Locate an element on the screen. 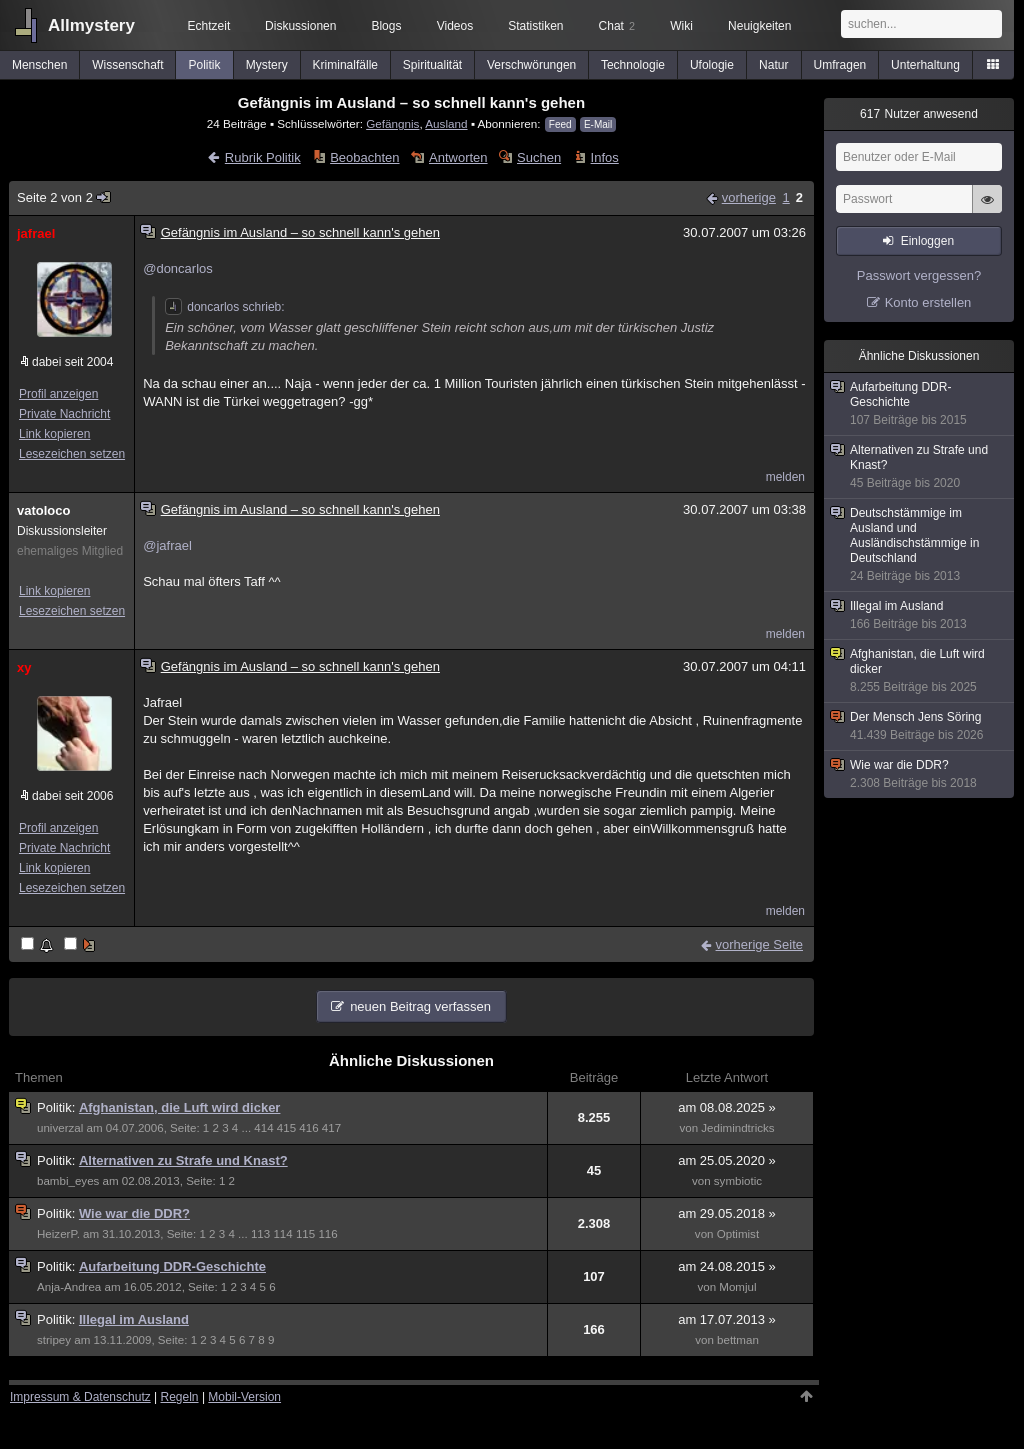  116 is located at coordinates (327, 1234).